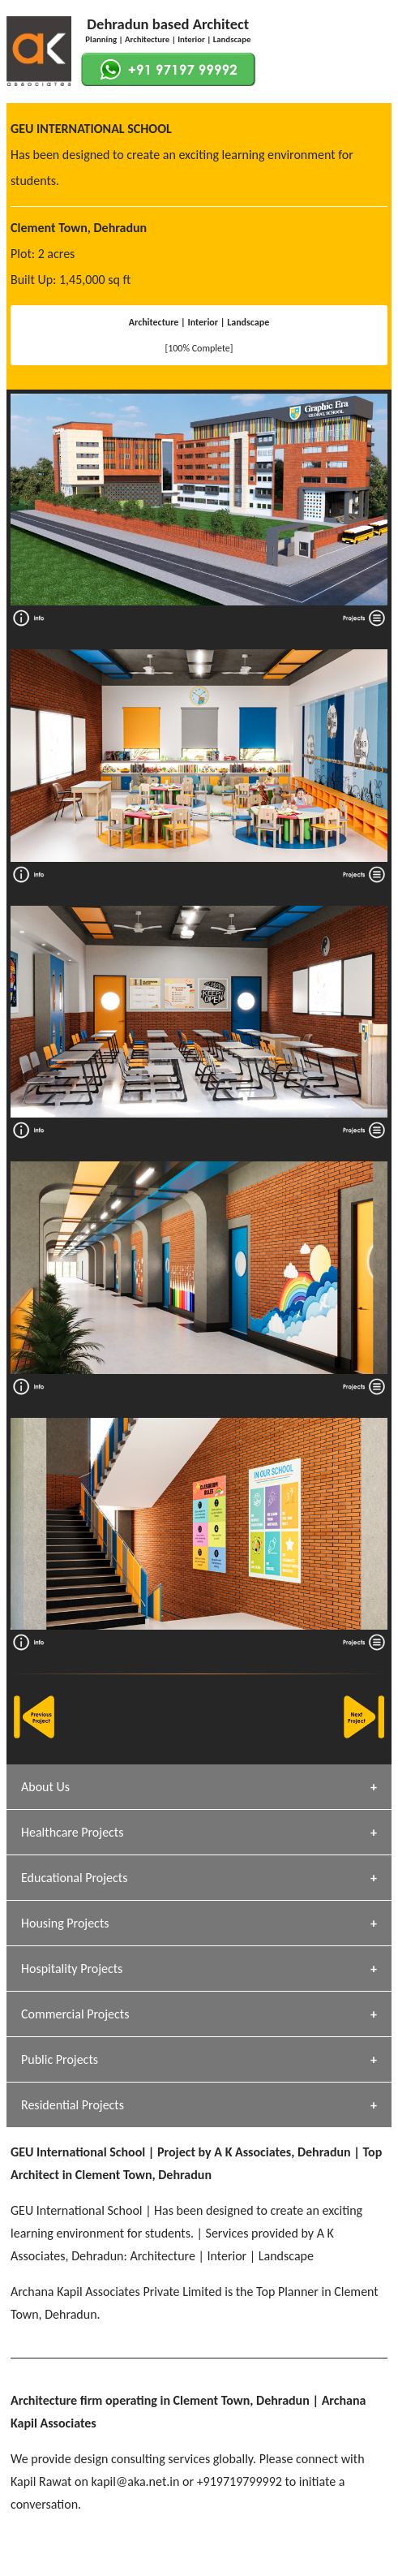 This screenshot has height=2576, width=398. I want to click on Residential Projects, so click(72, 2105).